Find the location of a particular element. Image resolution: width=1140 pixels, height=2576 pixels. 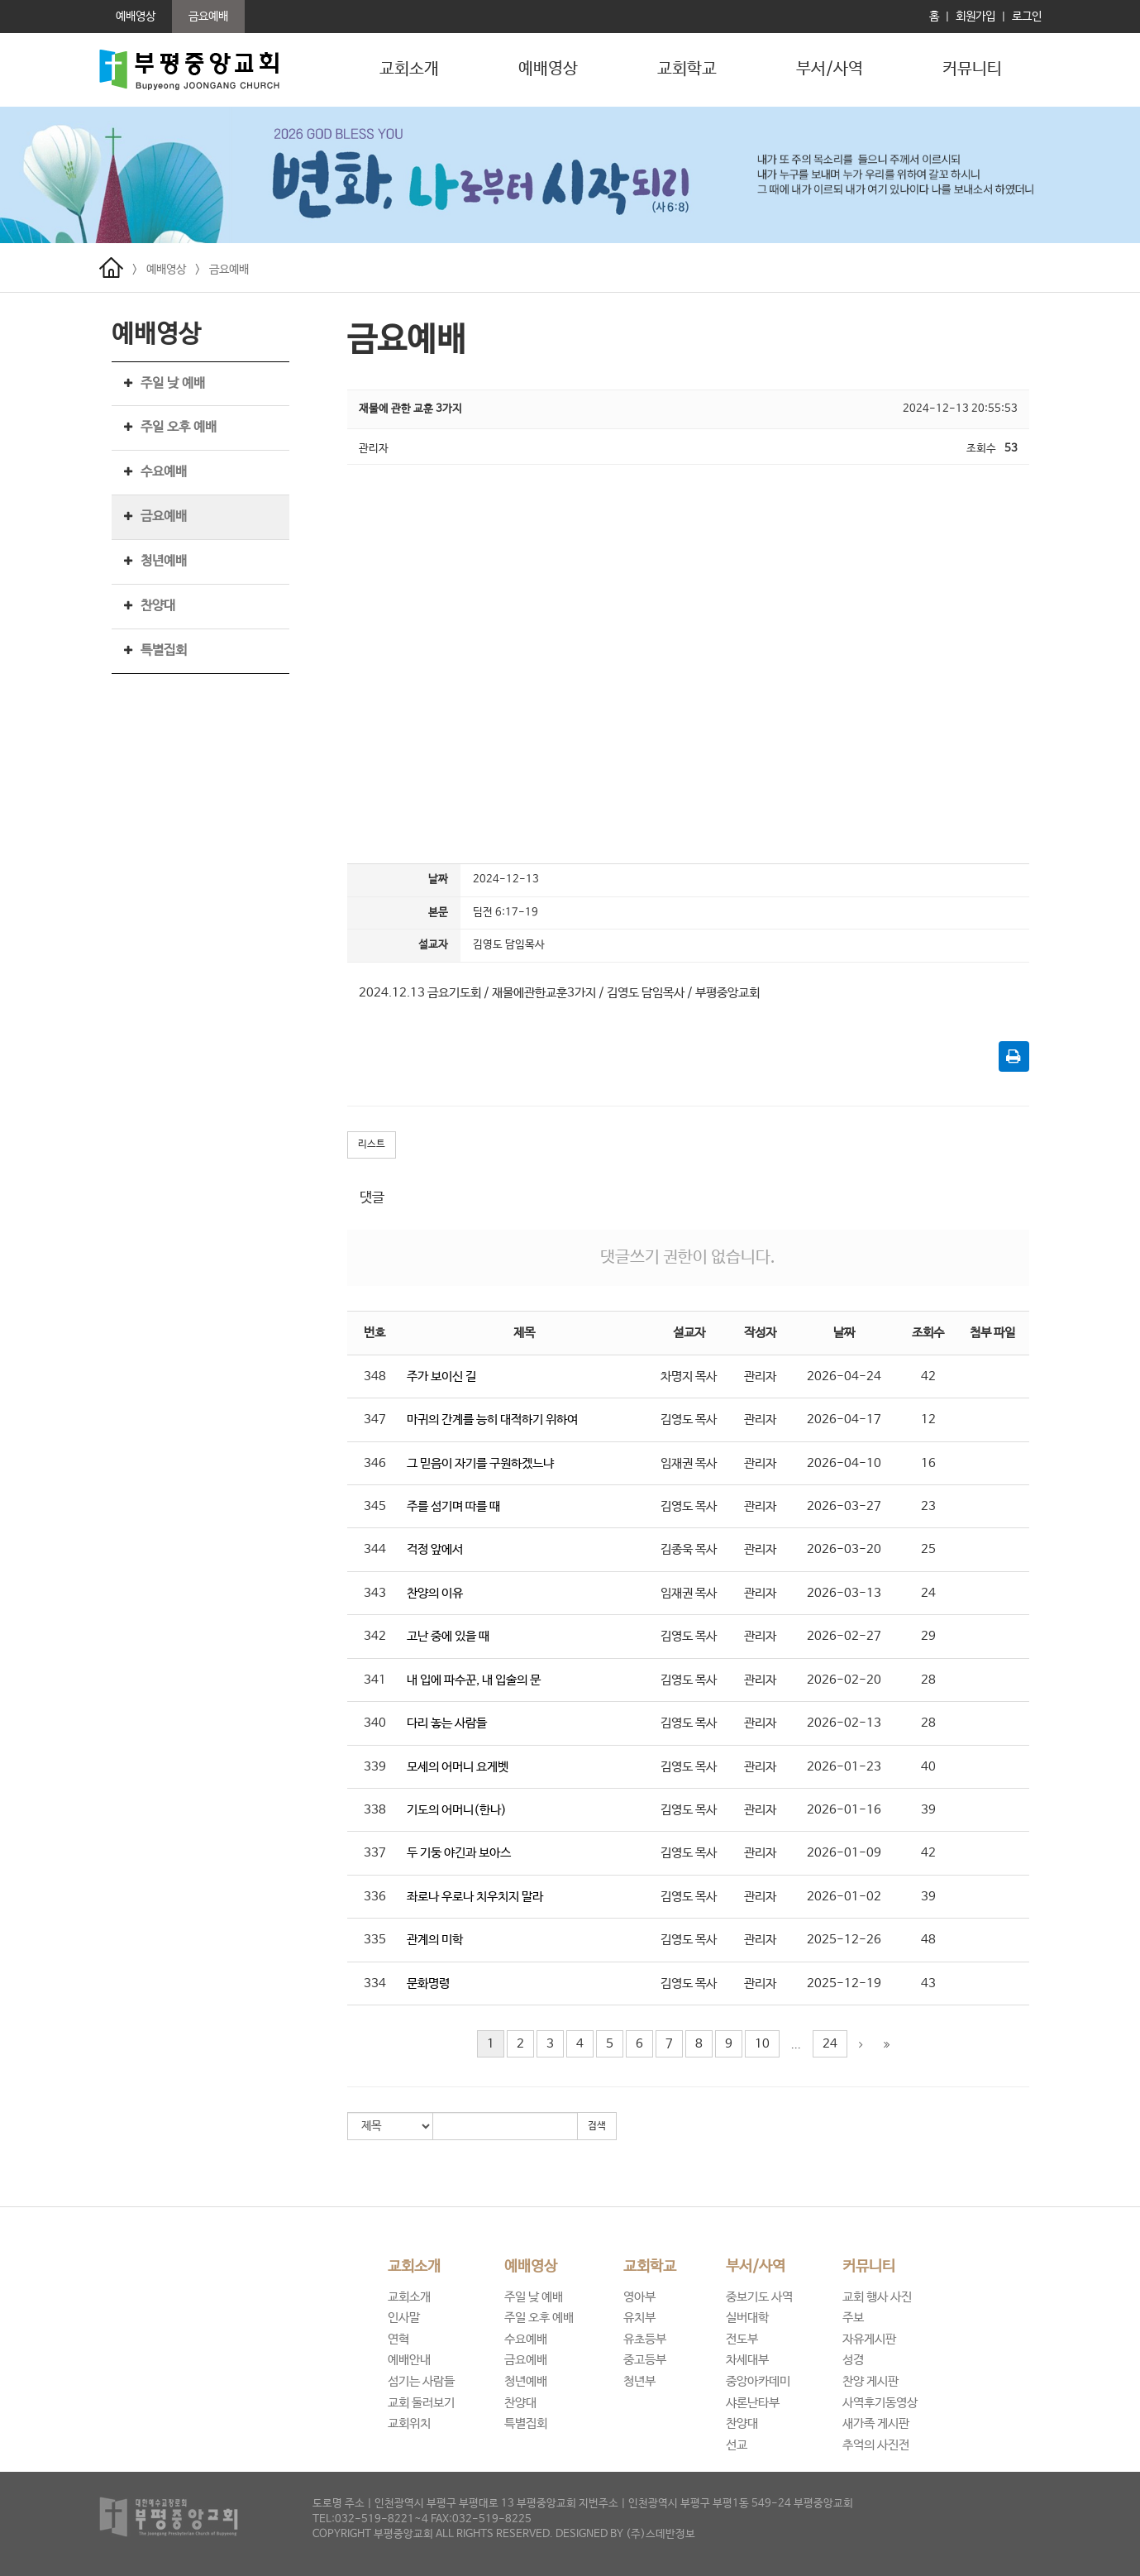

2025-12-26 is located at coordinates (844, 1940).